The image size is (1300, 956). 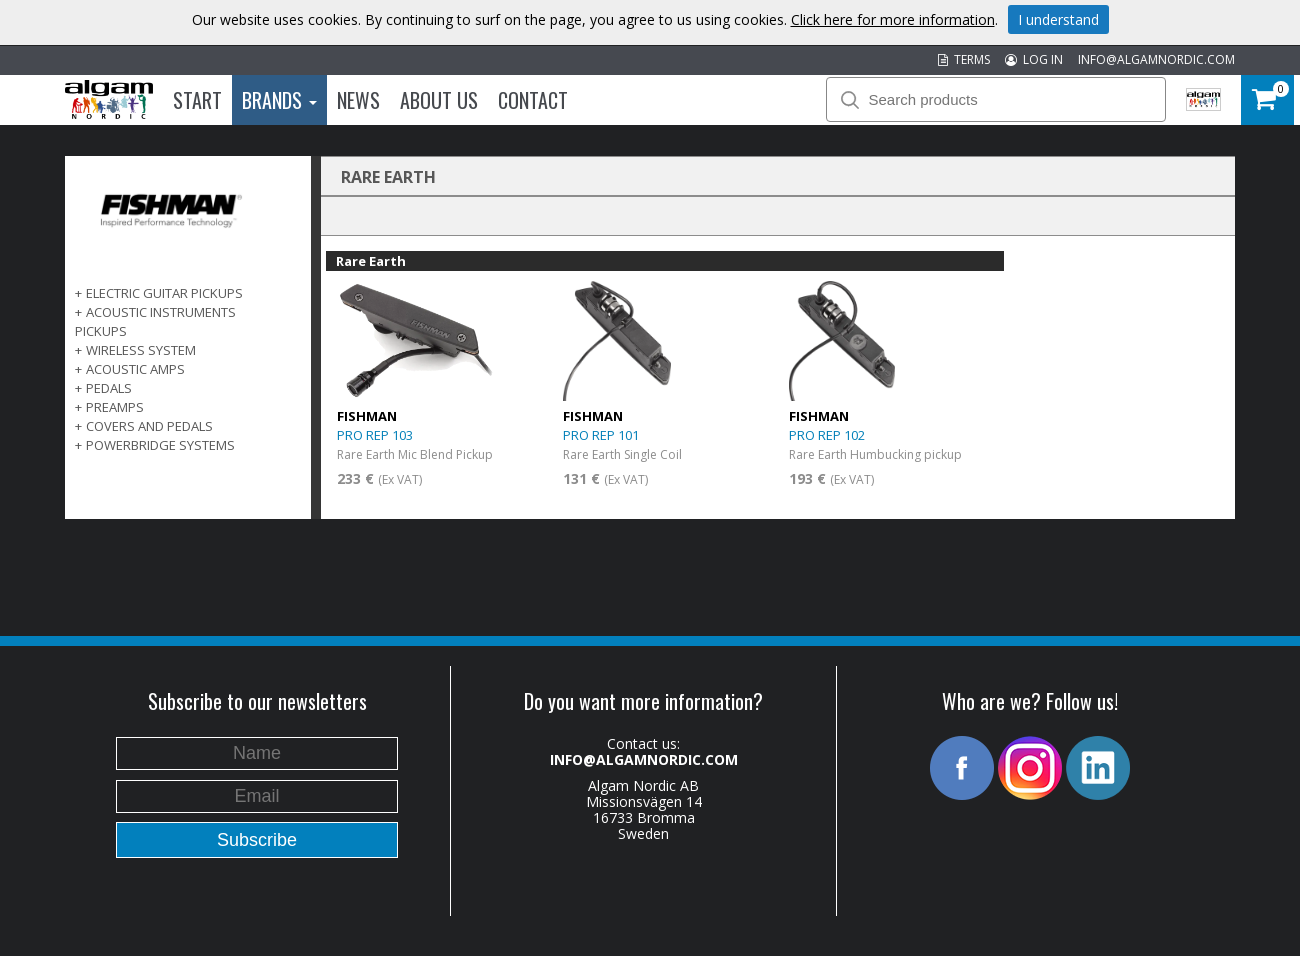 I want to click on Brands, so click(x=279, y=100).